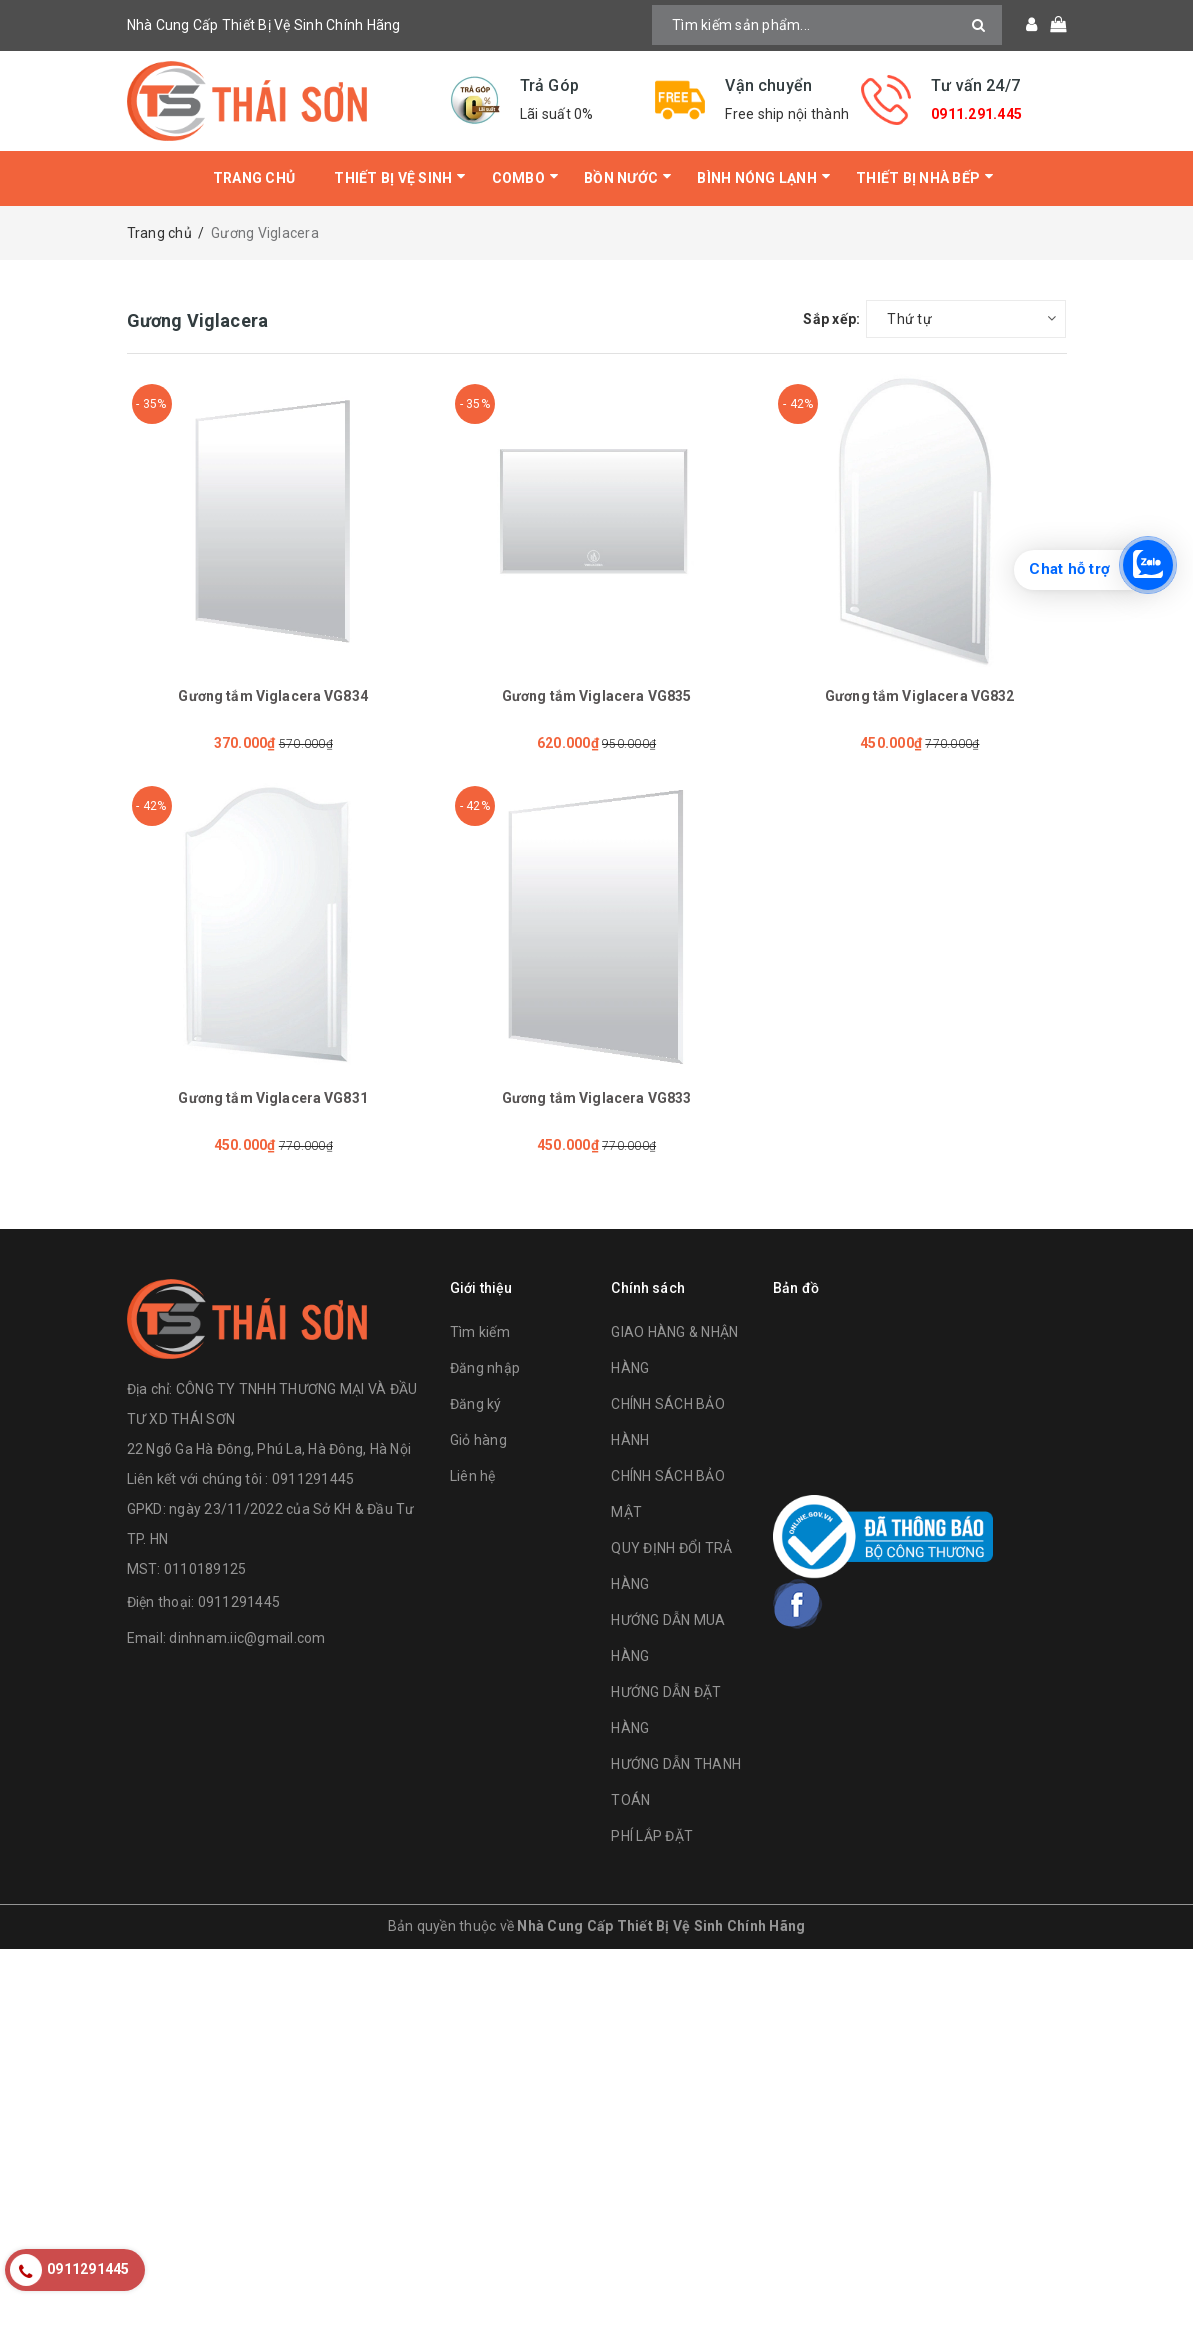  Describe the element at coordinates (273, 1098) in the screenshot. I see `Gương tắm Viglacera VG831` at that location.